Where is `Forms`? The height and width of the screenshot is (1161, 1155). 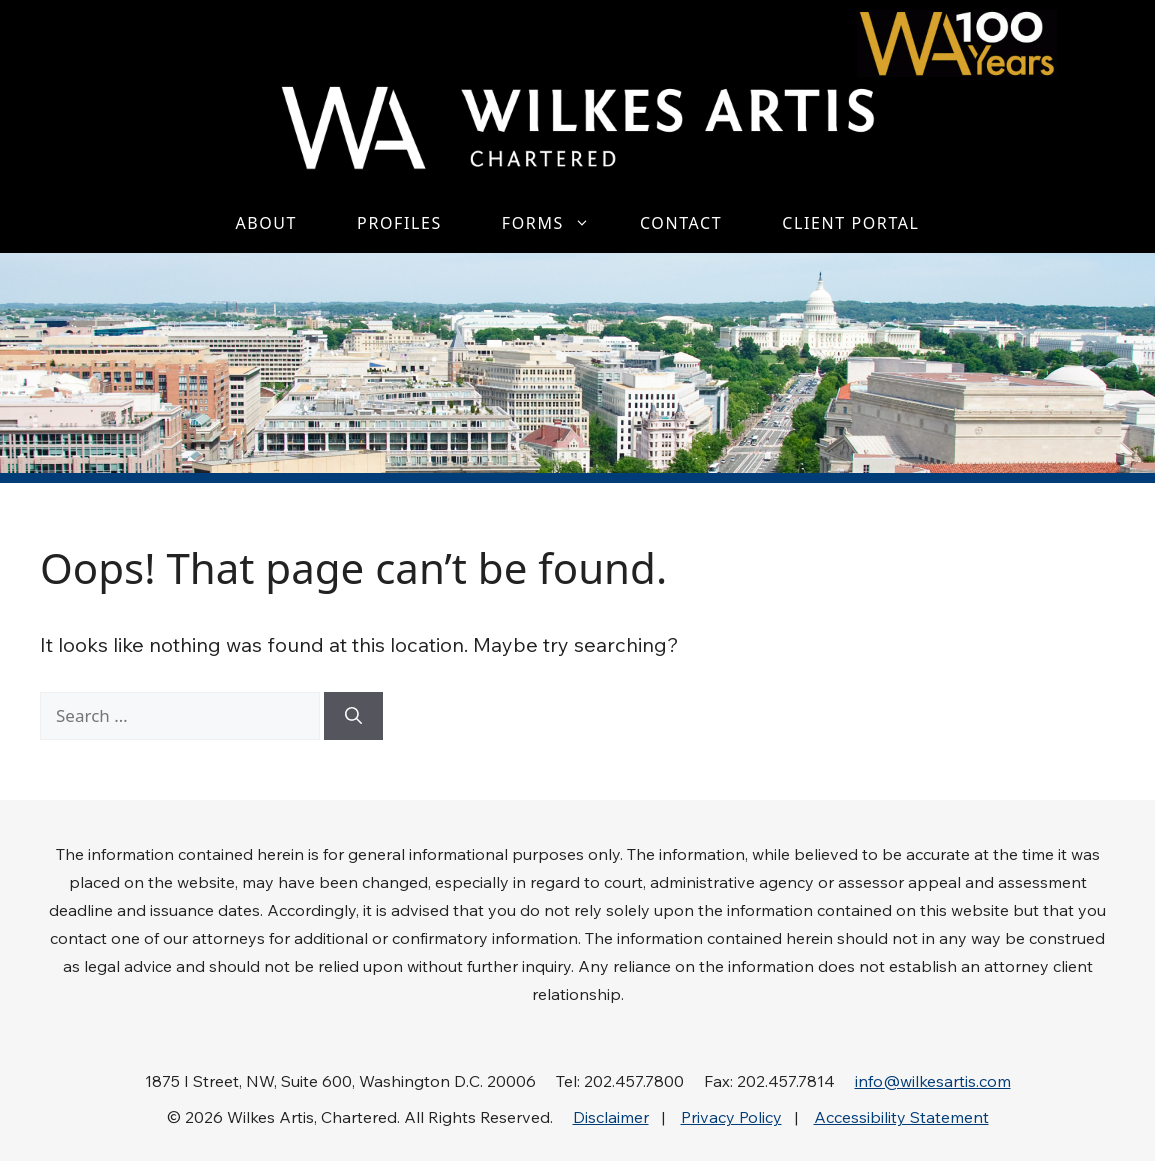
Forms is located at coordinates (556, 223).